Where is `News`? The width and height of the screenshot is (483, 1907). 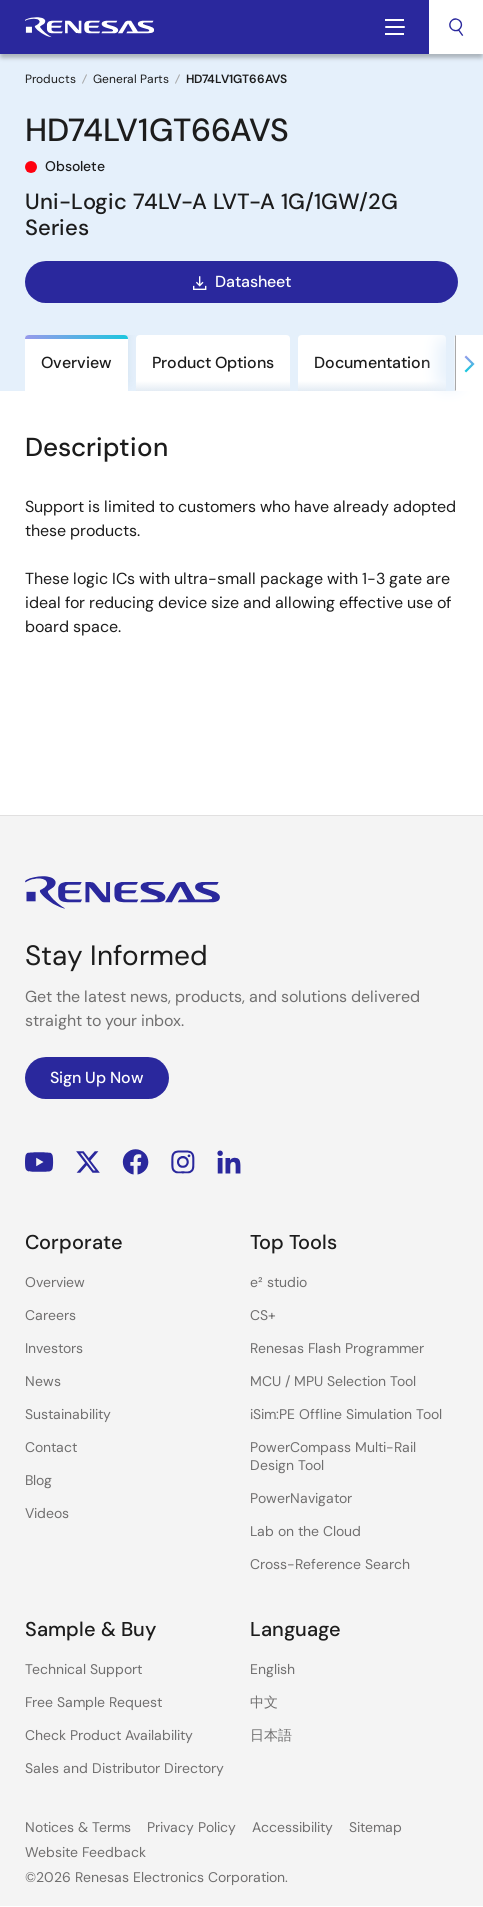 News is located at coordinates (43, 1381).